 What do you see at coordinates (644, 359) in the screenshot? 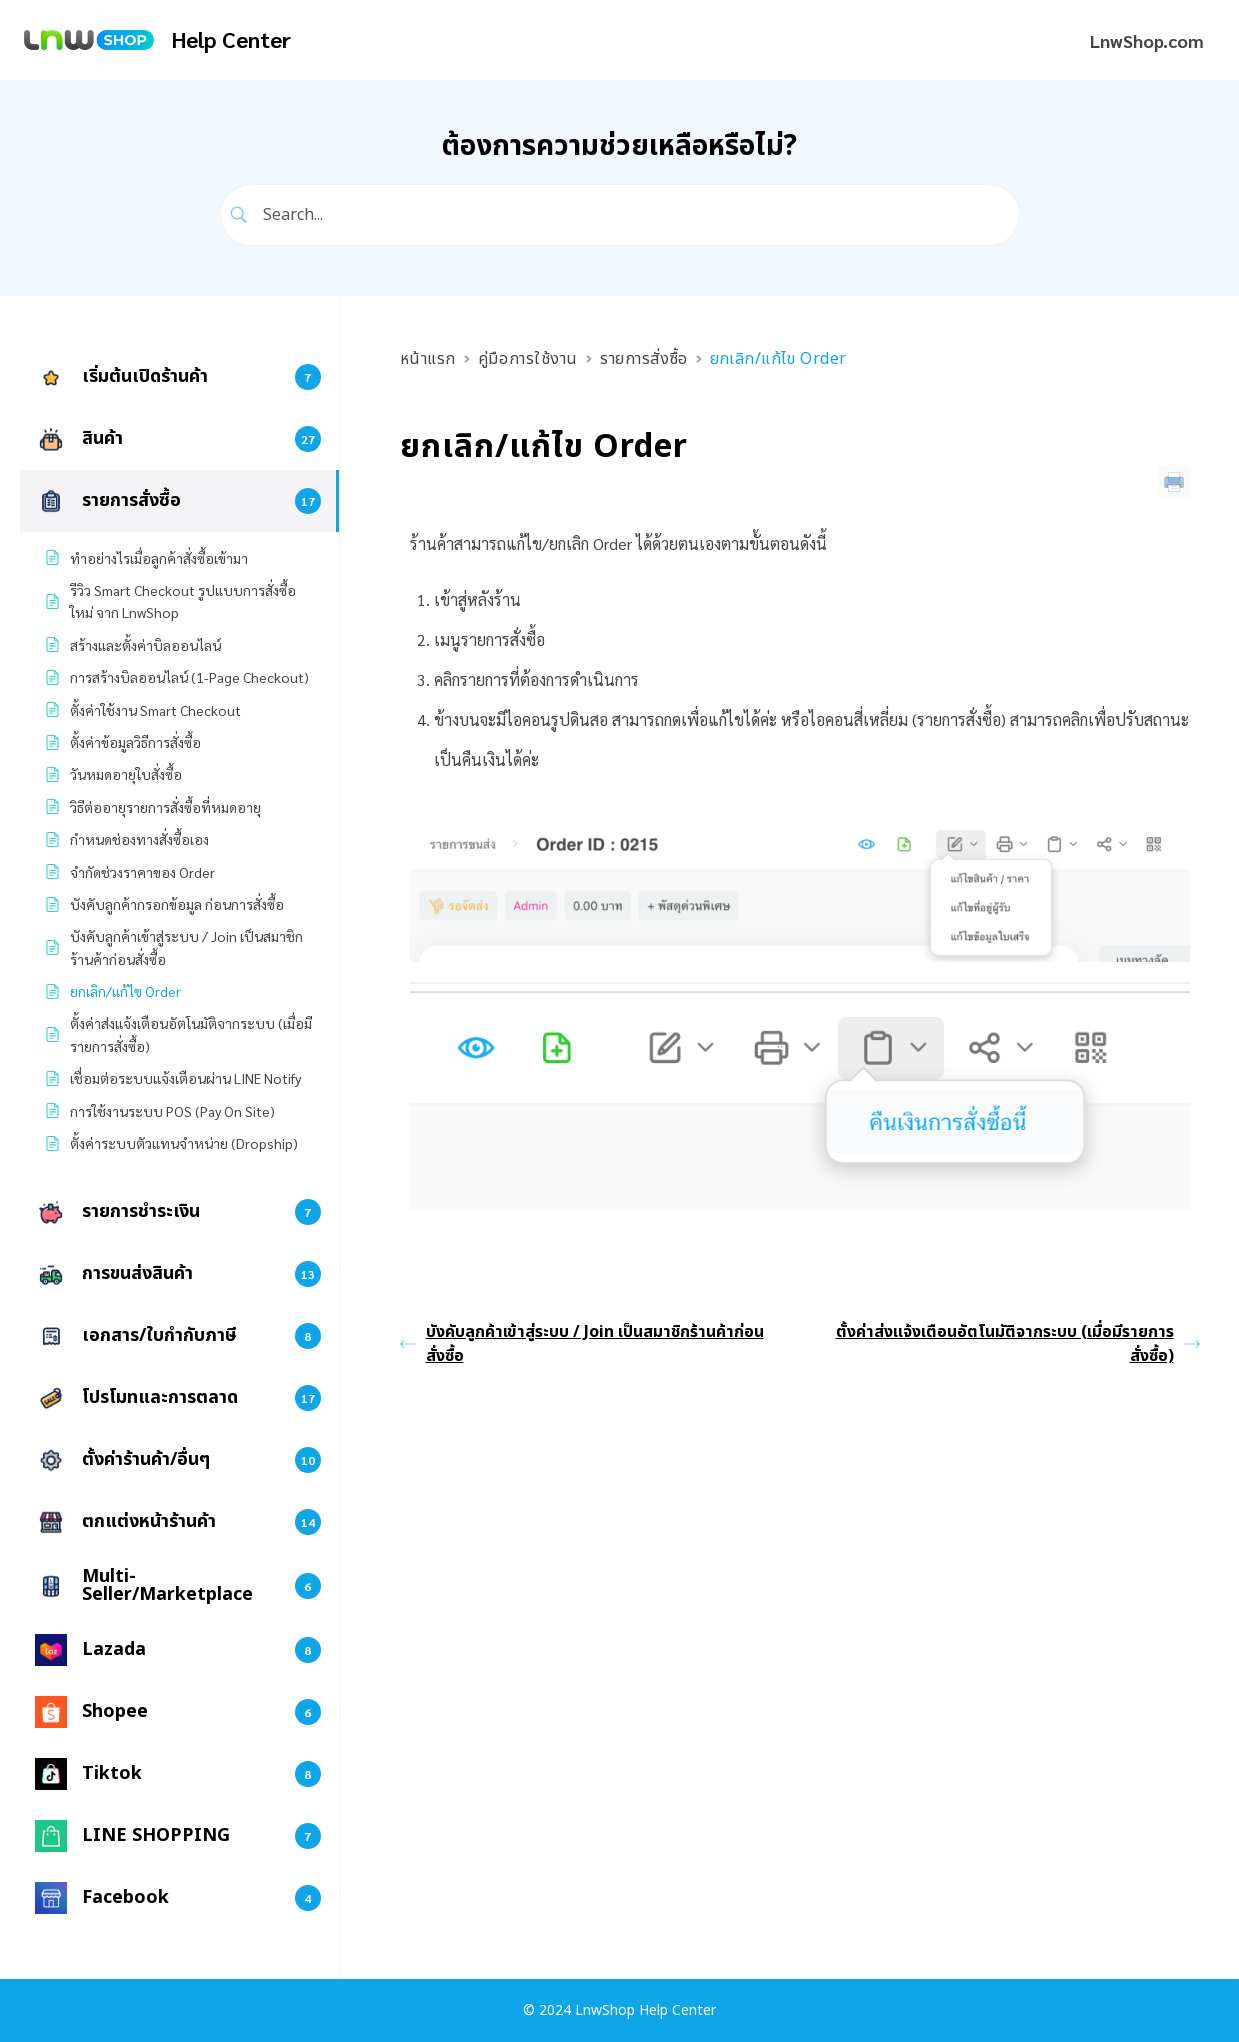
I see `รายการสั่งซื้อ` at bounding box center [644, 359].